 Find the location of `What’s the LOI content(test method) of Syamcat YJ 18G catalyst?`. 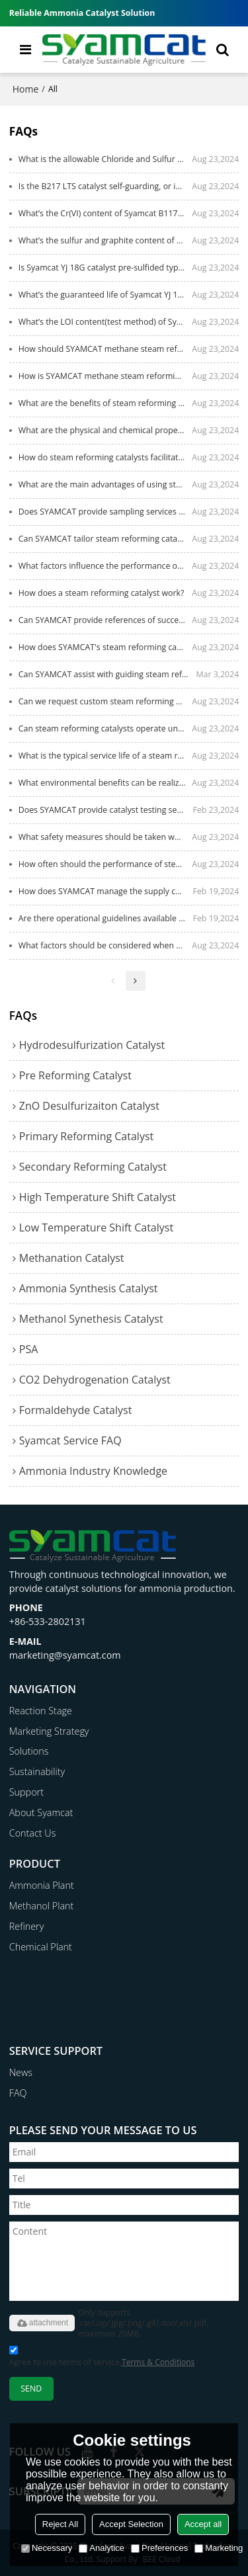

What’s the LOI content(test method) of Syamcat YJ 18G catalyst? is located at coordinates (105, 321).